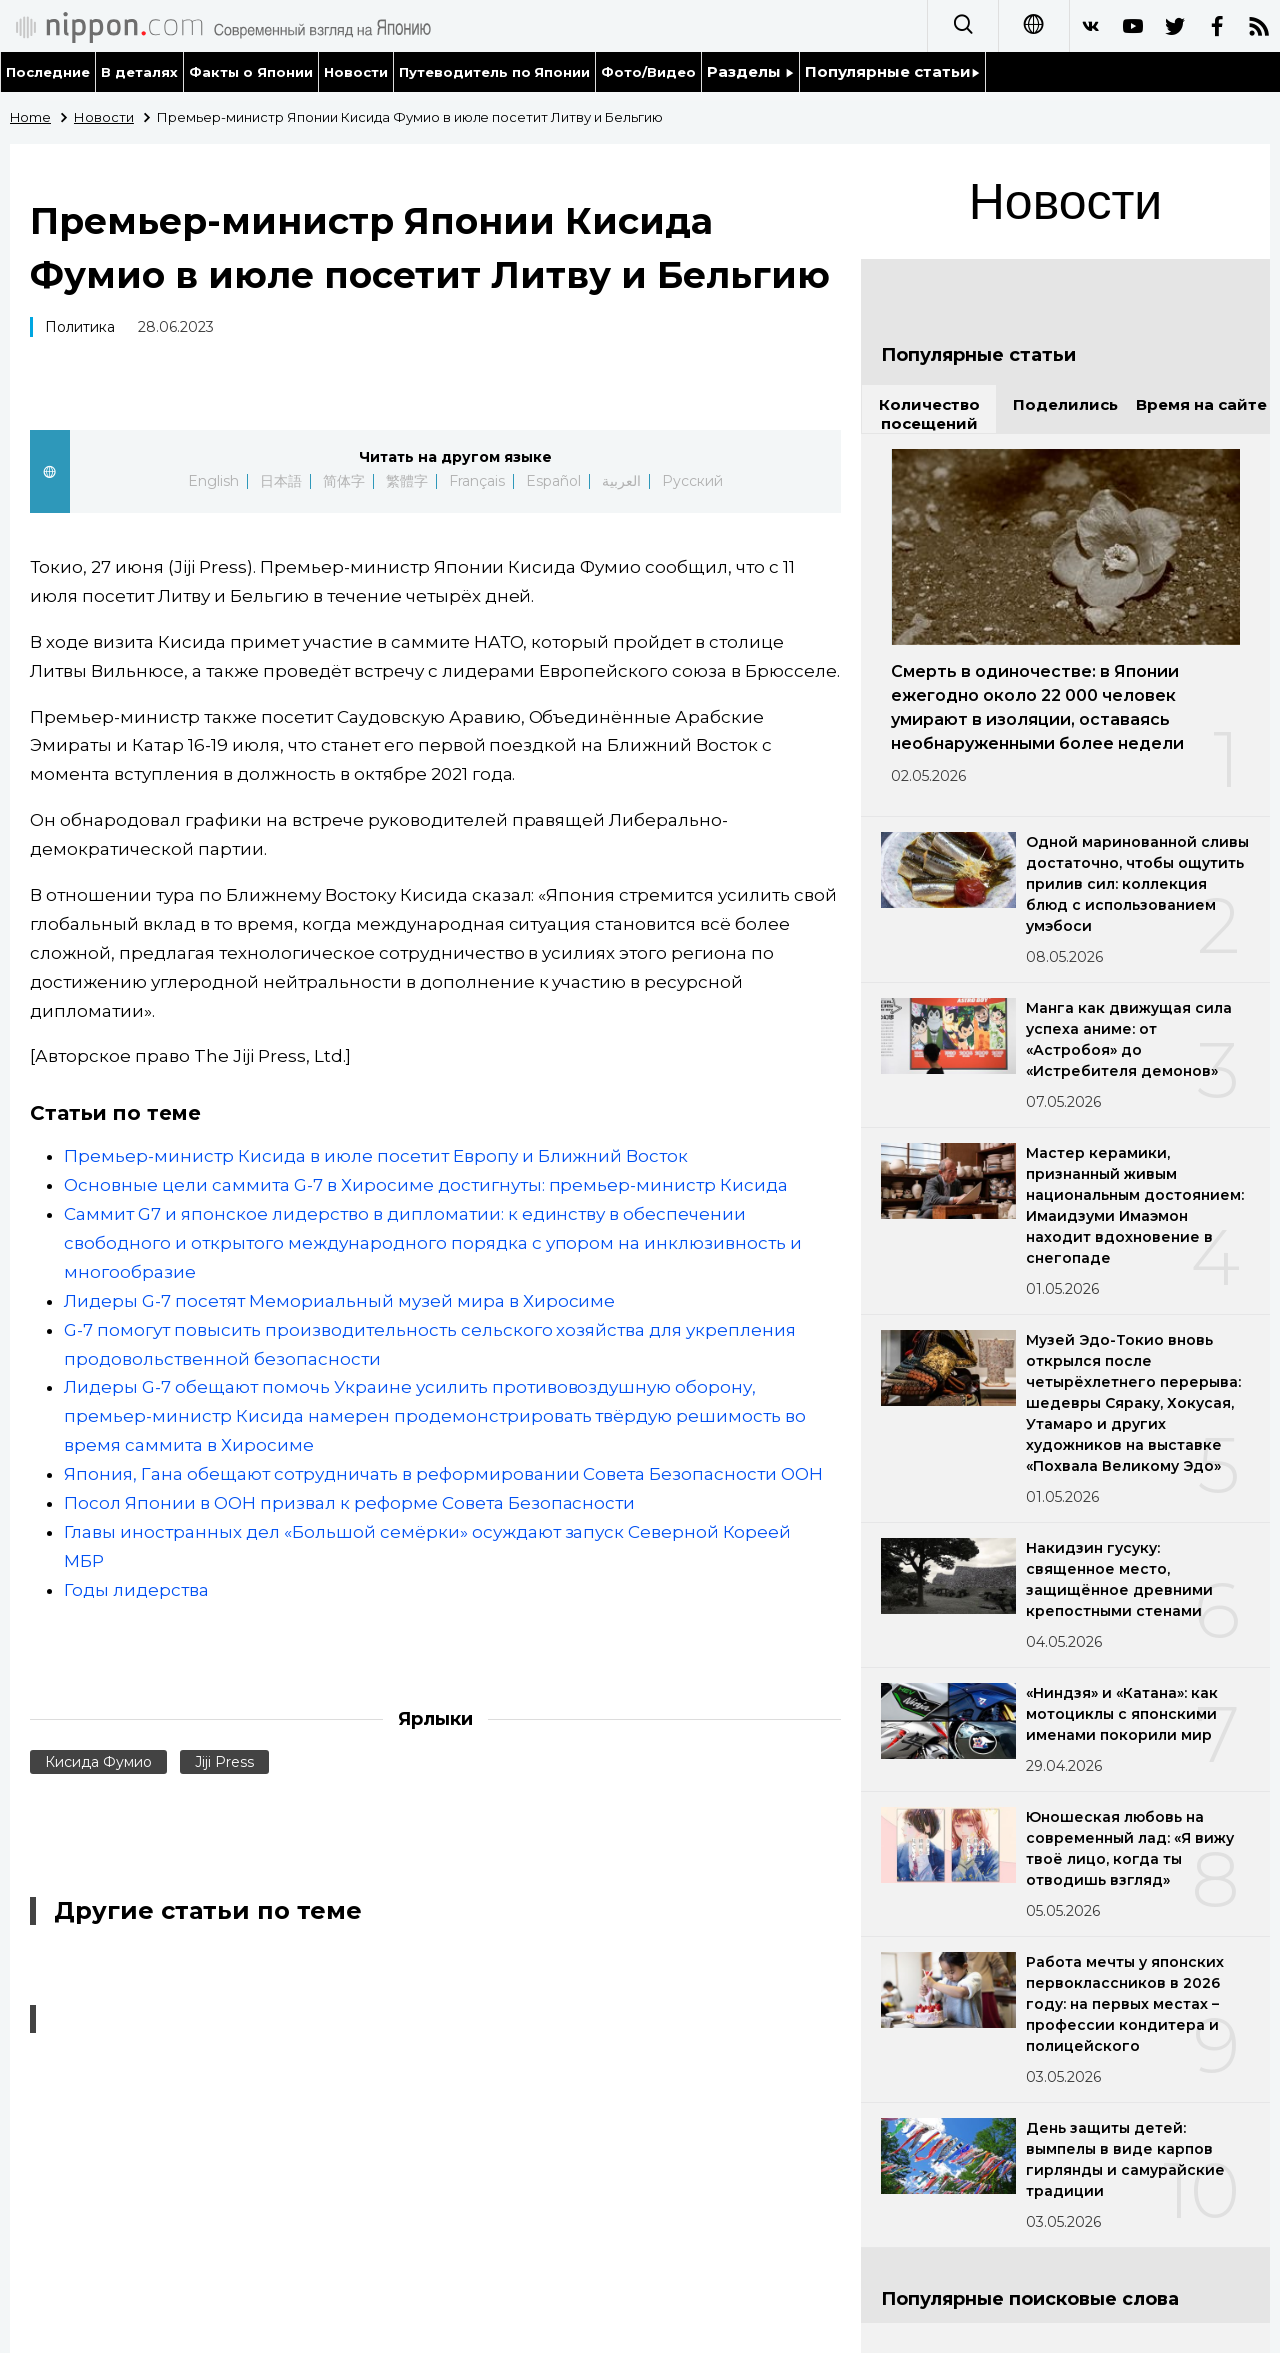 The height and width of the screenshot is (2353, 1280). Describe the element at coordinates (356, 72) in the screenshot. I see `Новости` at that location.